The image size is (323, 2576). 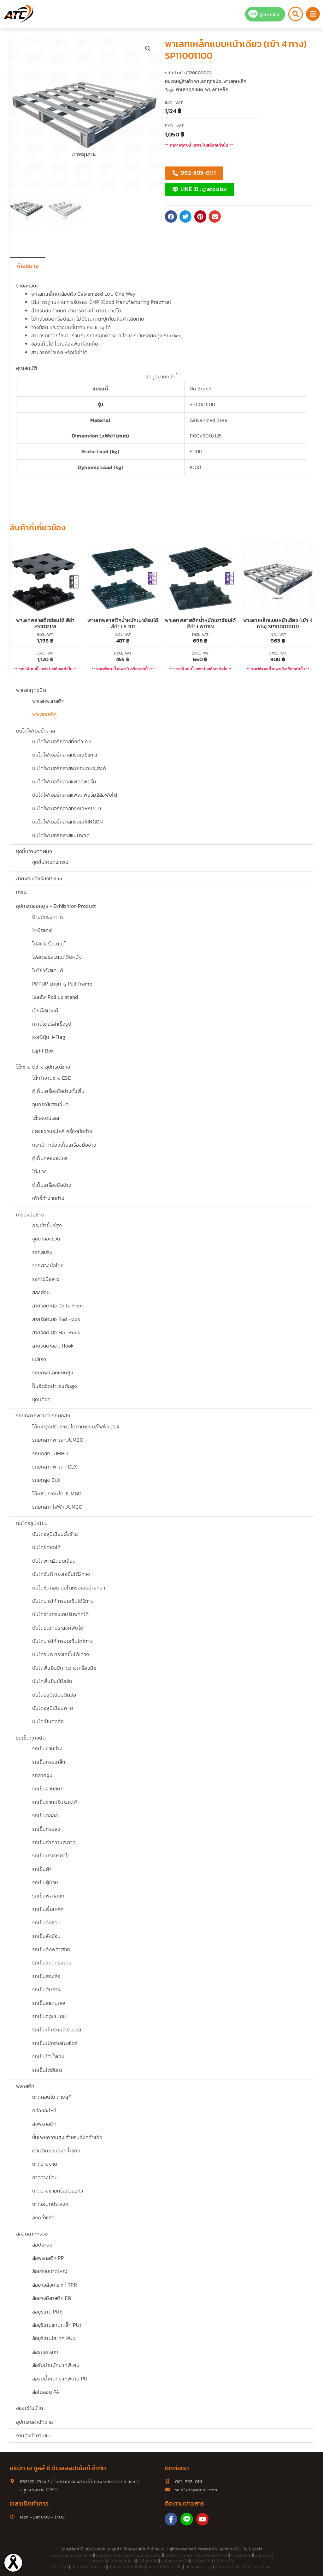 What do you see at coordinates (34, 2422) in the screenshot?
I see `อุปกรณ์สำนักงาน` at bounding box center [34, 2422].